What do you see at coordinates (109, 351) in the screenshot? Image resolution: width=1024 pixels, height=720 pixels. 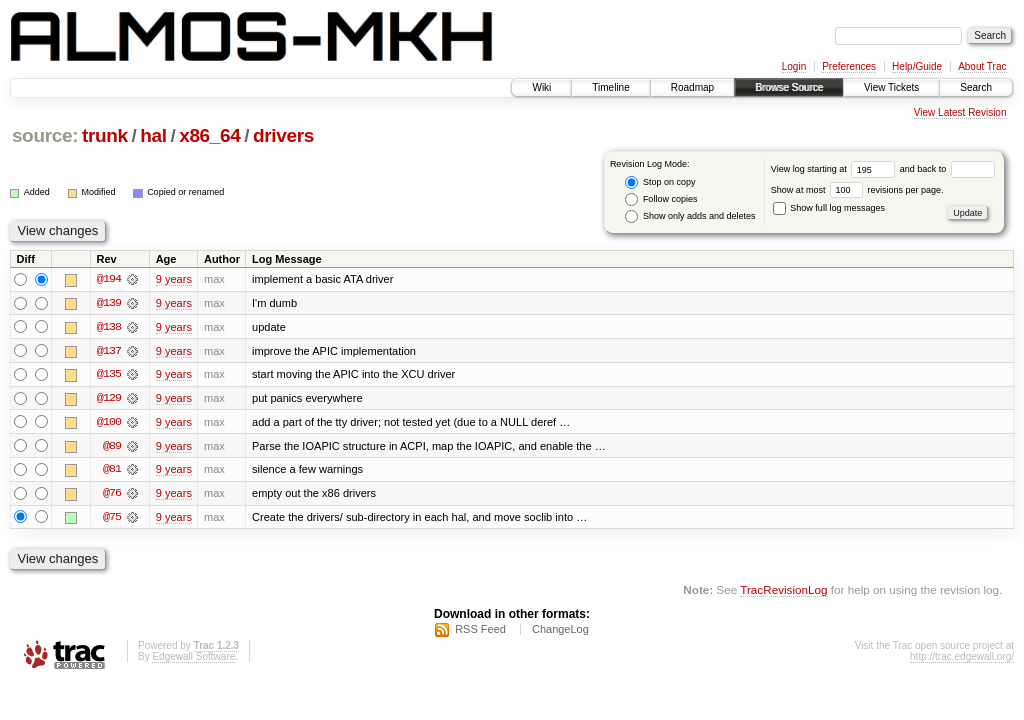 I see `@137` at bounding box center [109, 351].